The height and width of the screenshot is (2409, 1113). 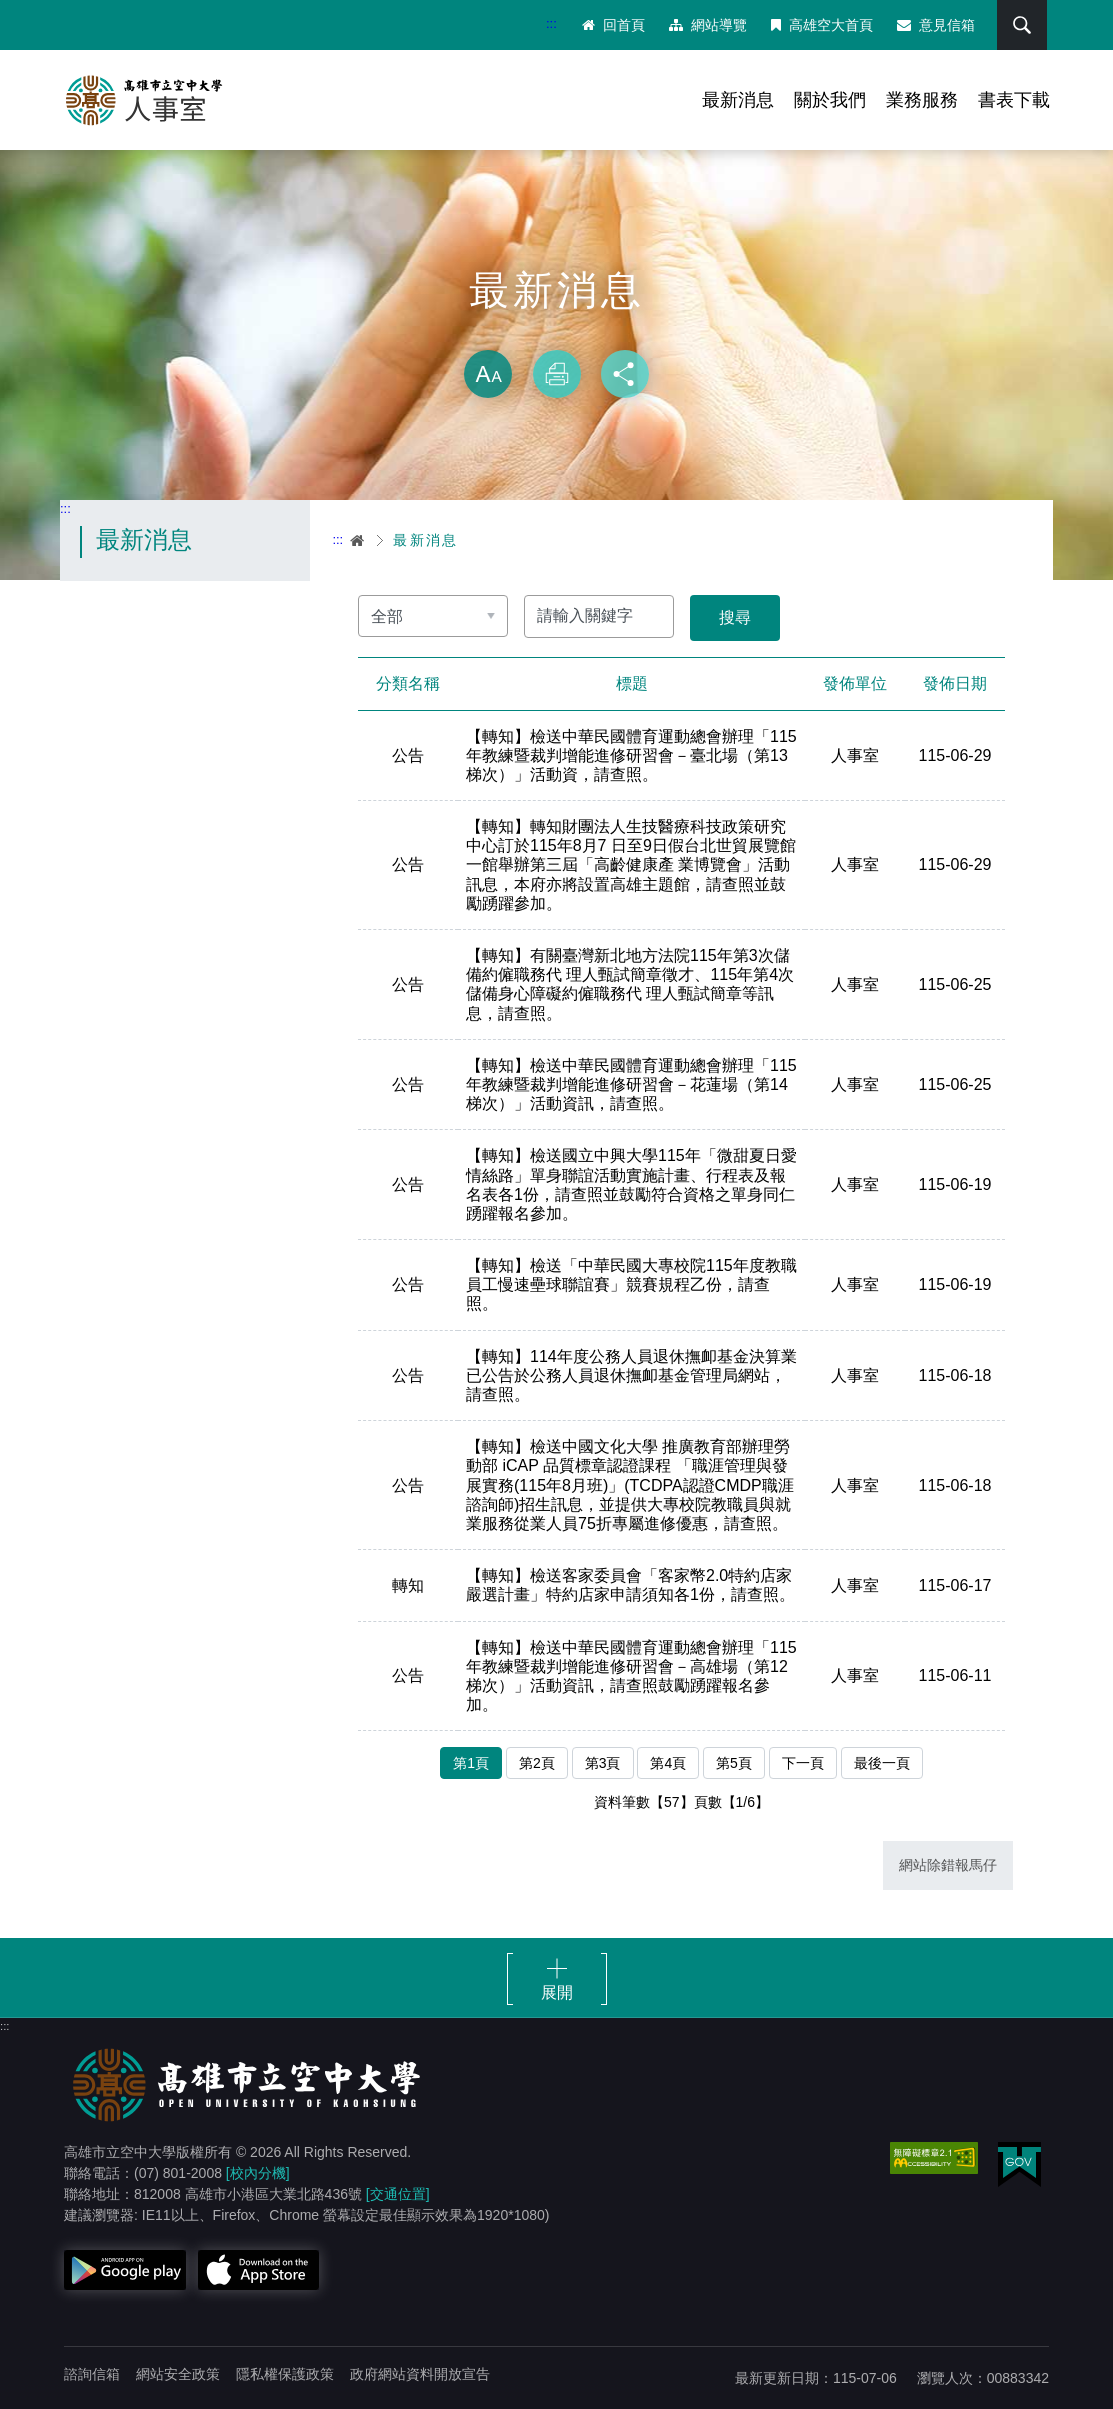 What do you see at coordinates (625, 374) in the screenshot?
I see `分享 [button]` at bounding box center [625, 374].